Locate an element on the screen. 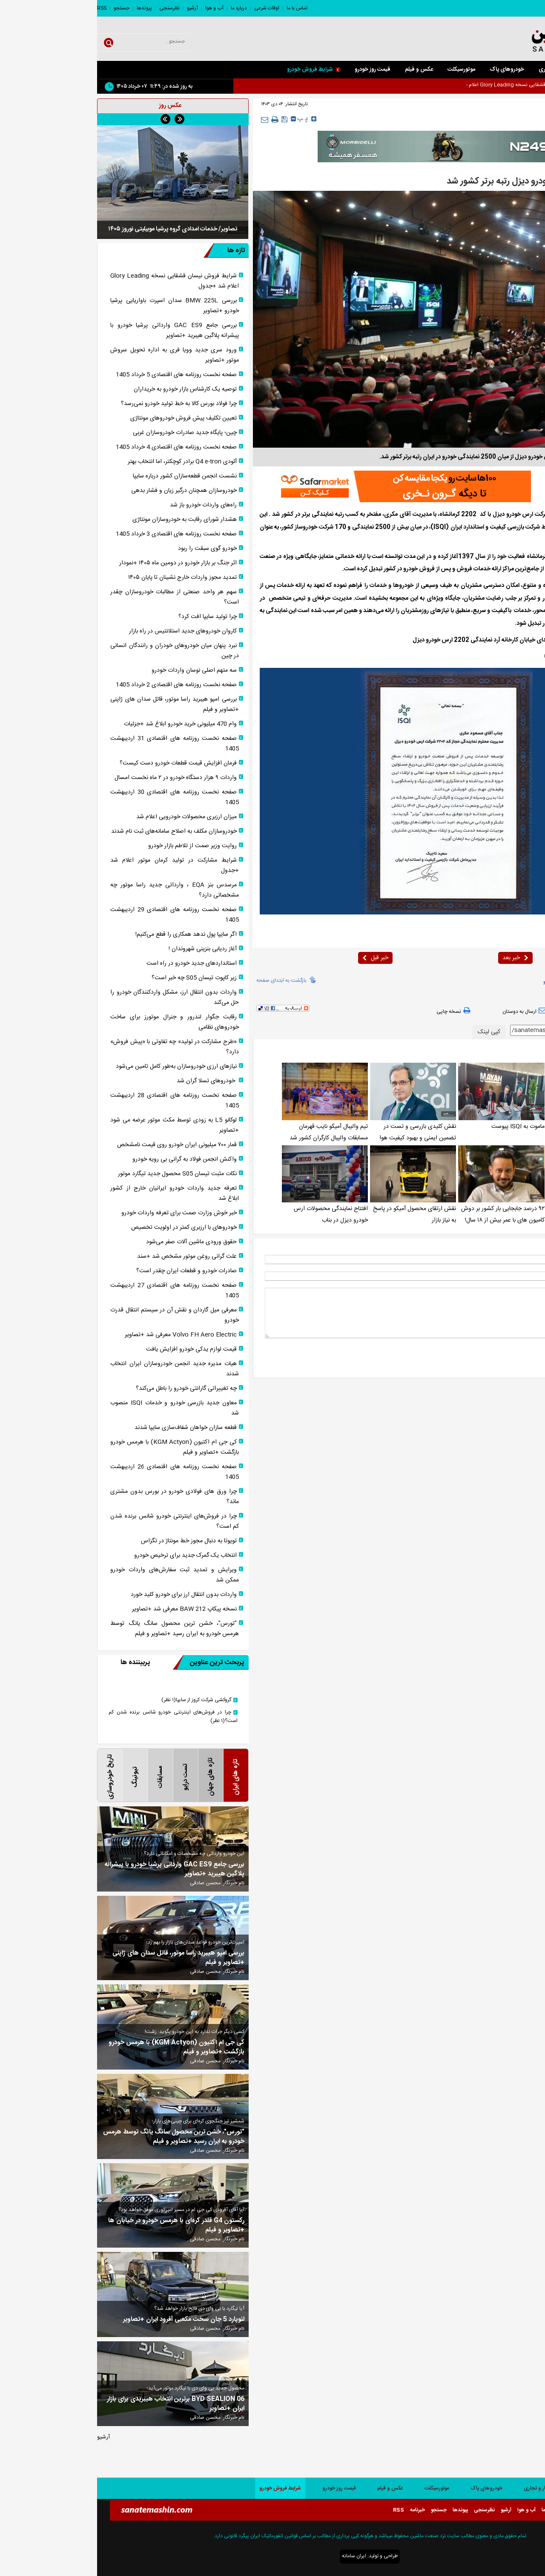 Image resolution: width=545 pixels, height=2576 pixels. نسخه چاپی is located at coordinates (357, 1011).